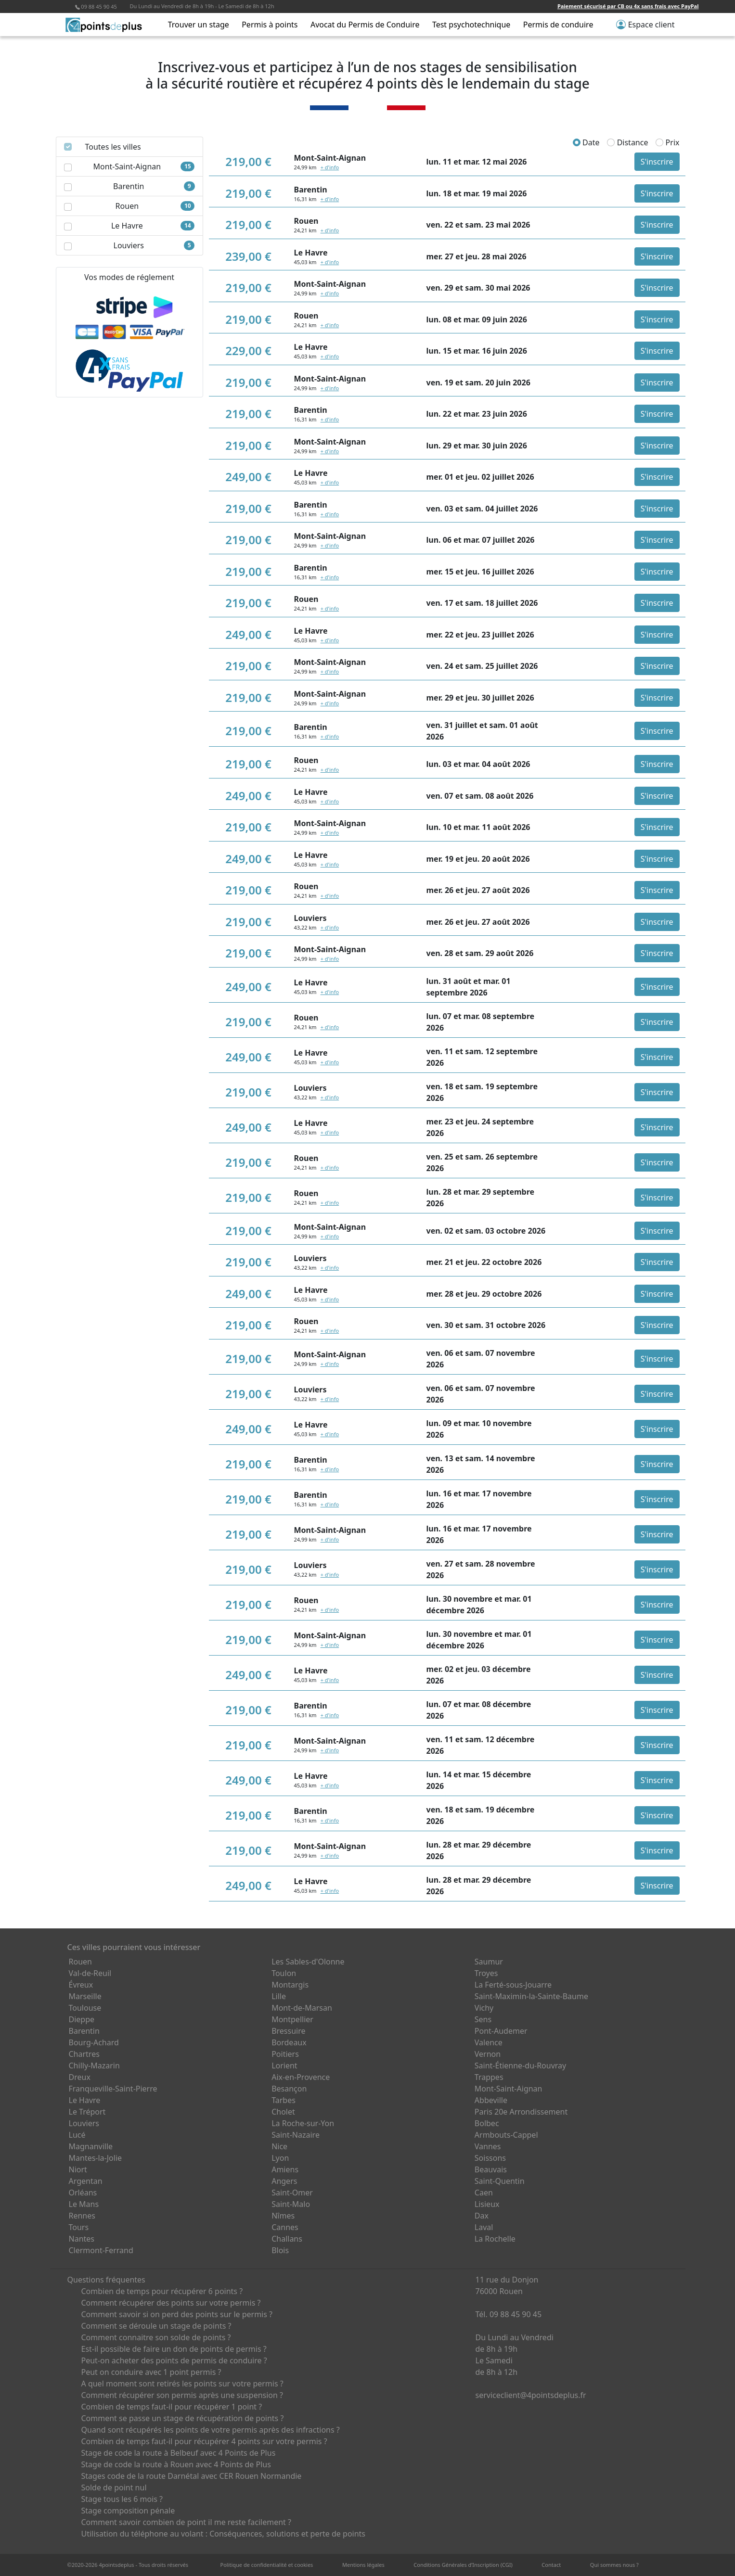 This screenshot has height=2576, width=735. Describe the element at coordinates (488, 2146) in the screenshot. I see `Vannes` at that location.